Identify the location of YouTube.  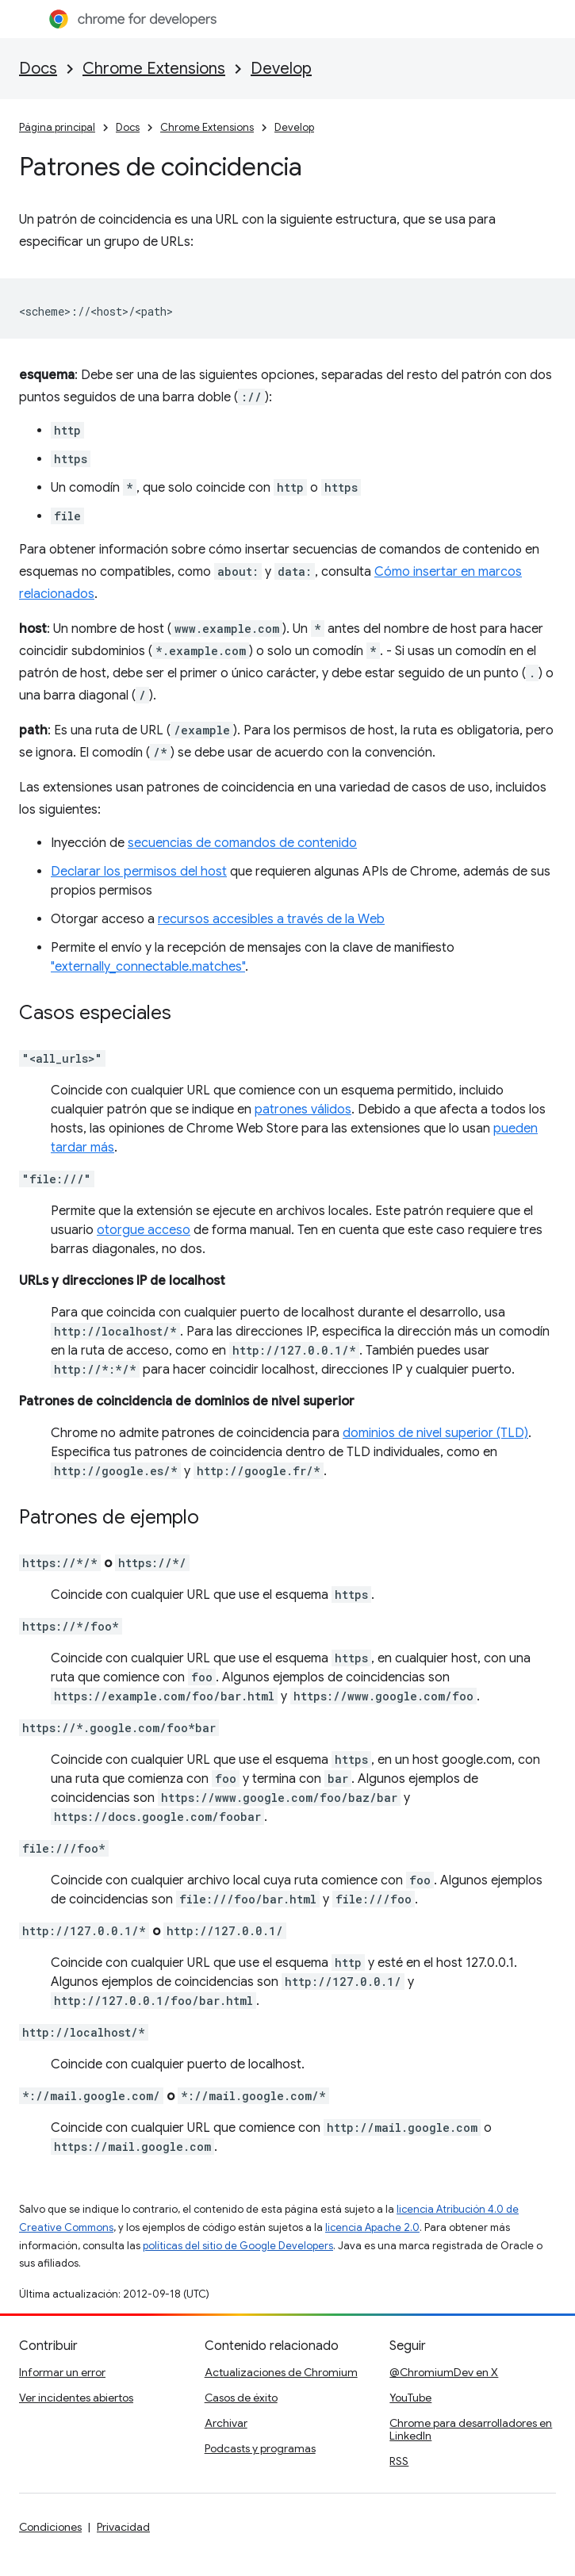
(410, 2397).